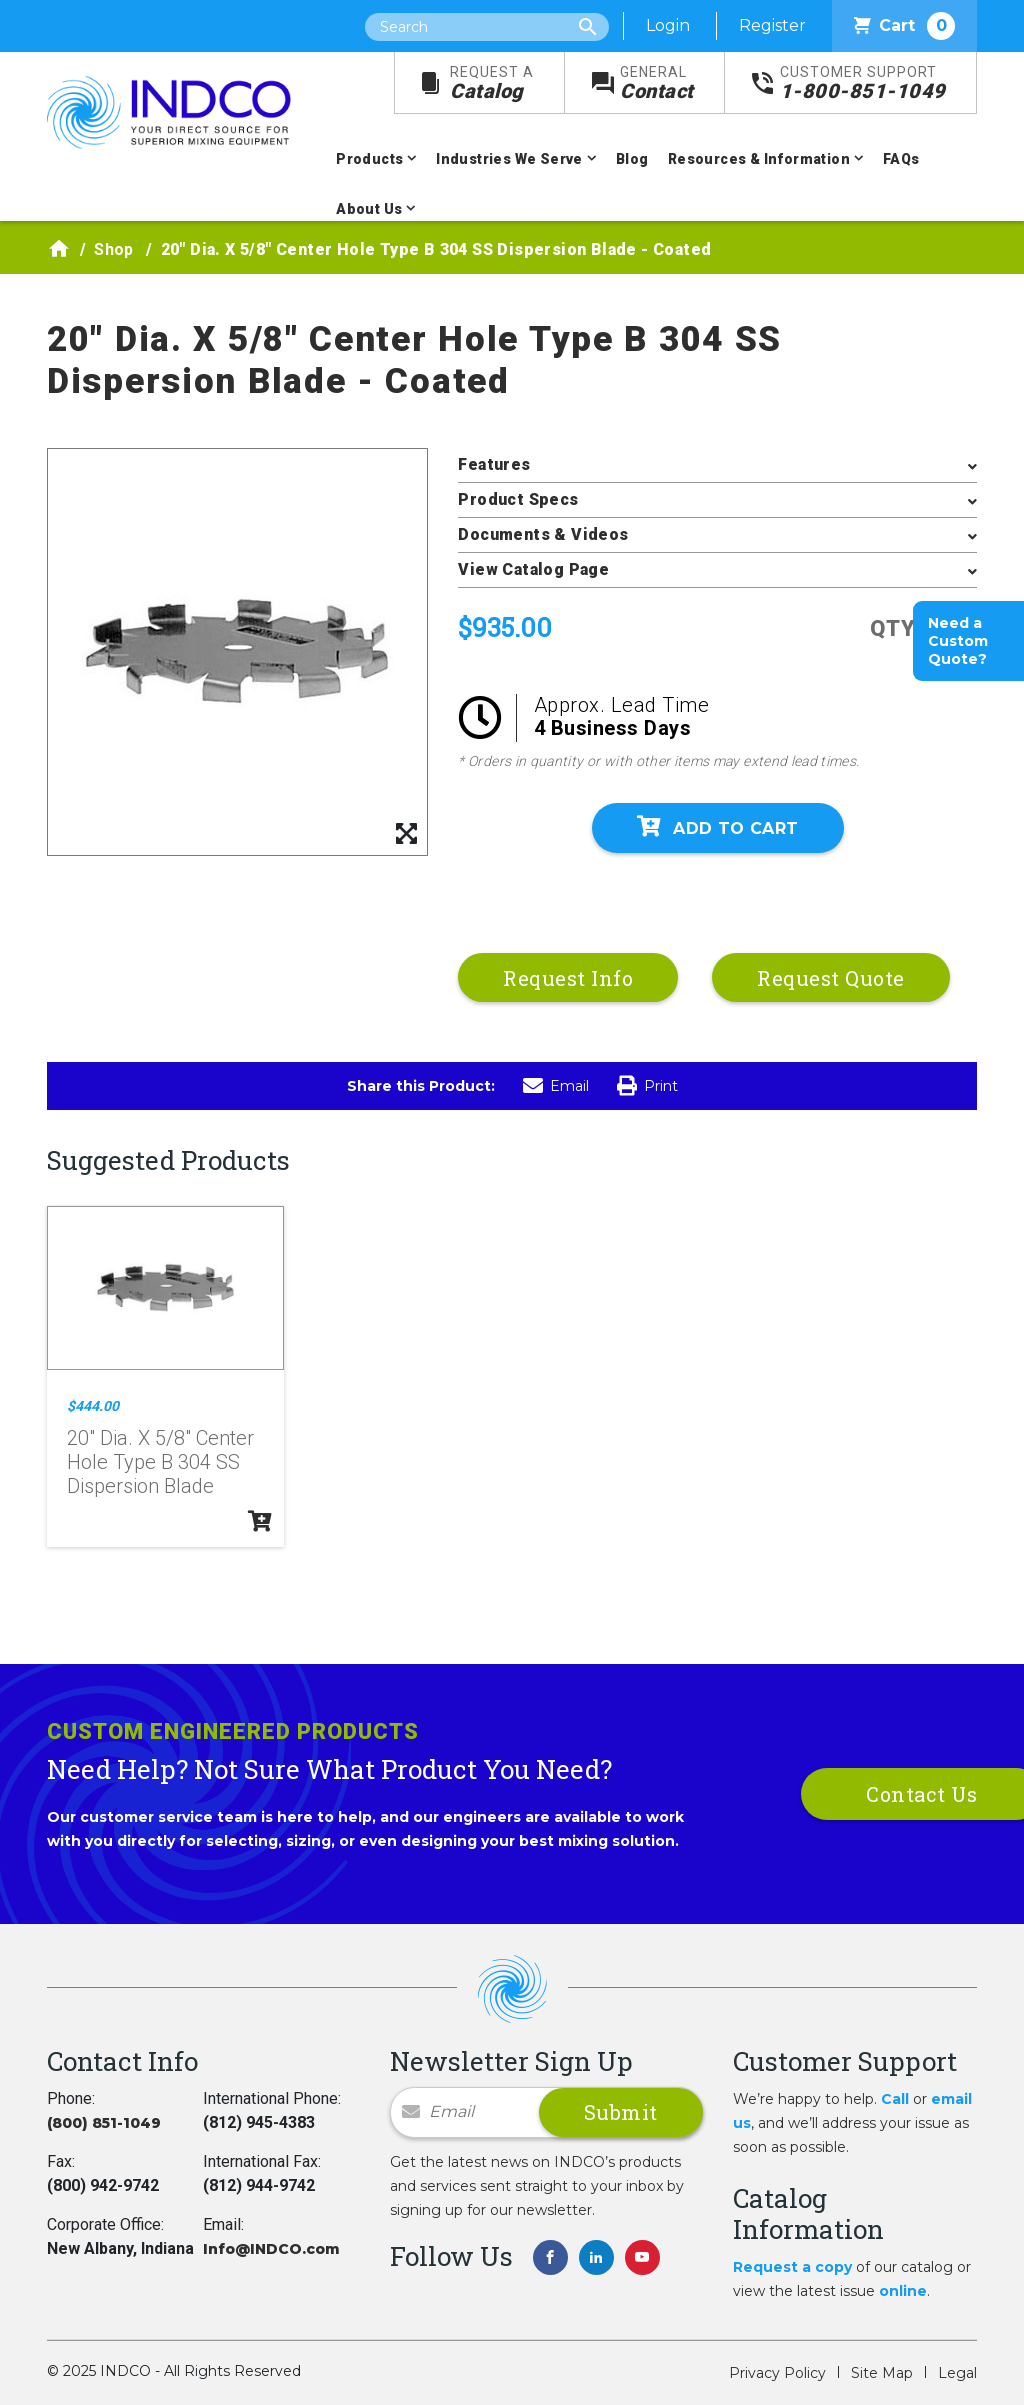  What do you see at coordinates (668, 25) in the screenshot?
I see `Login` at bounding box center [668, 25].